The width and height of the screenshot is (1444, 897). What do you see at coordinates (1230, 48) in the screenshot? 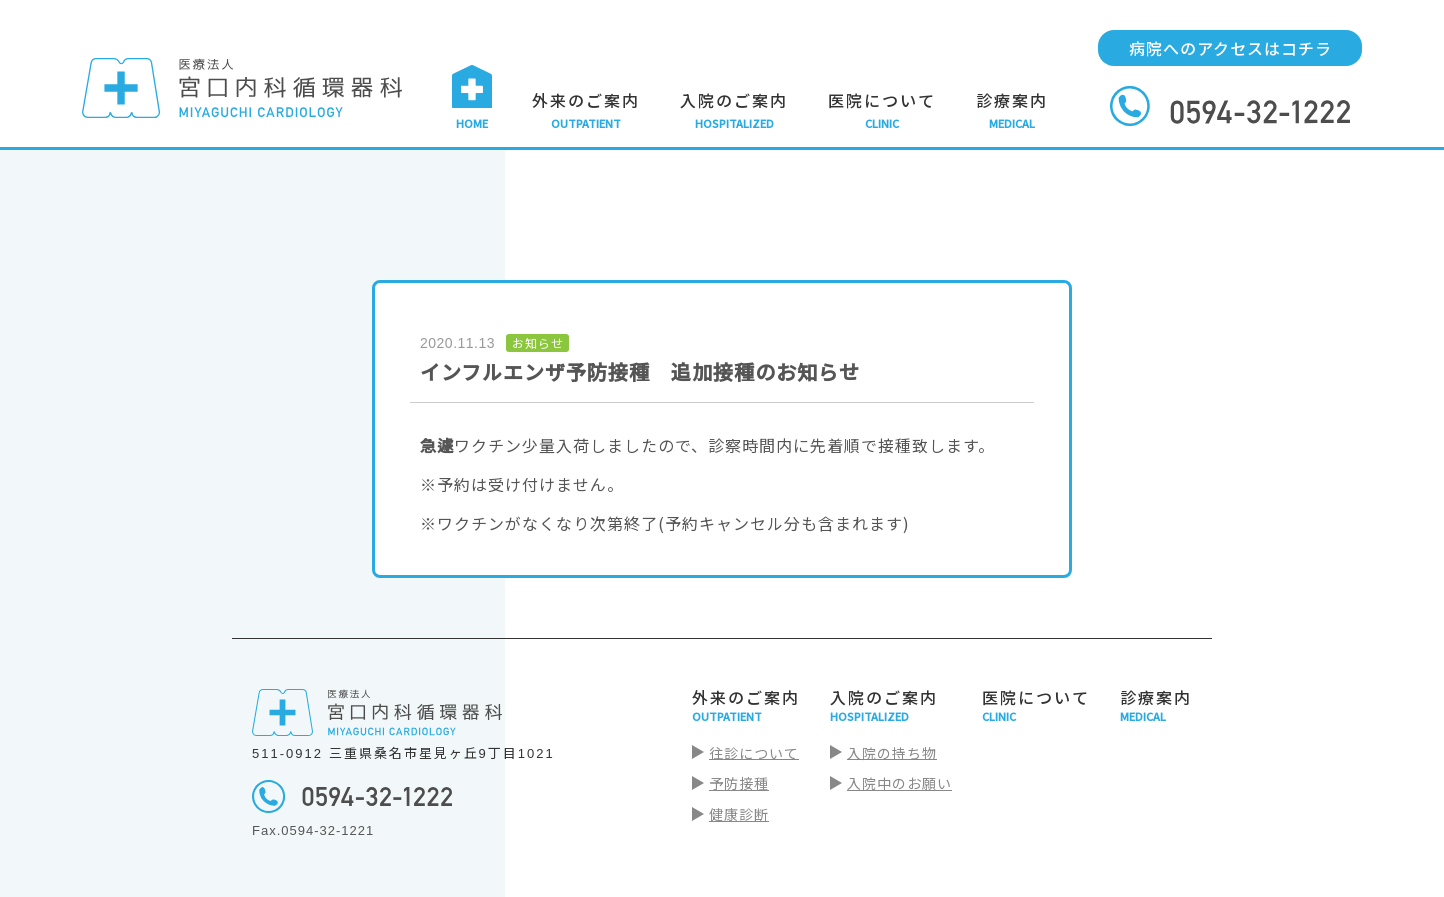
I see `病院へのアクセスはコチラ` at bounding box center [1230, 48].